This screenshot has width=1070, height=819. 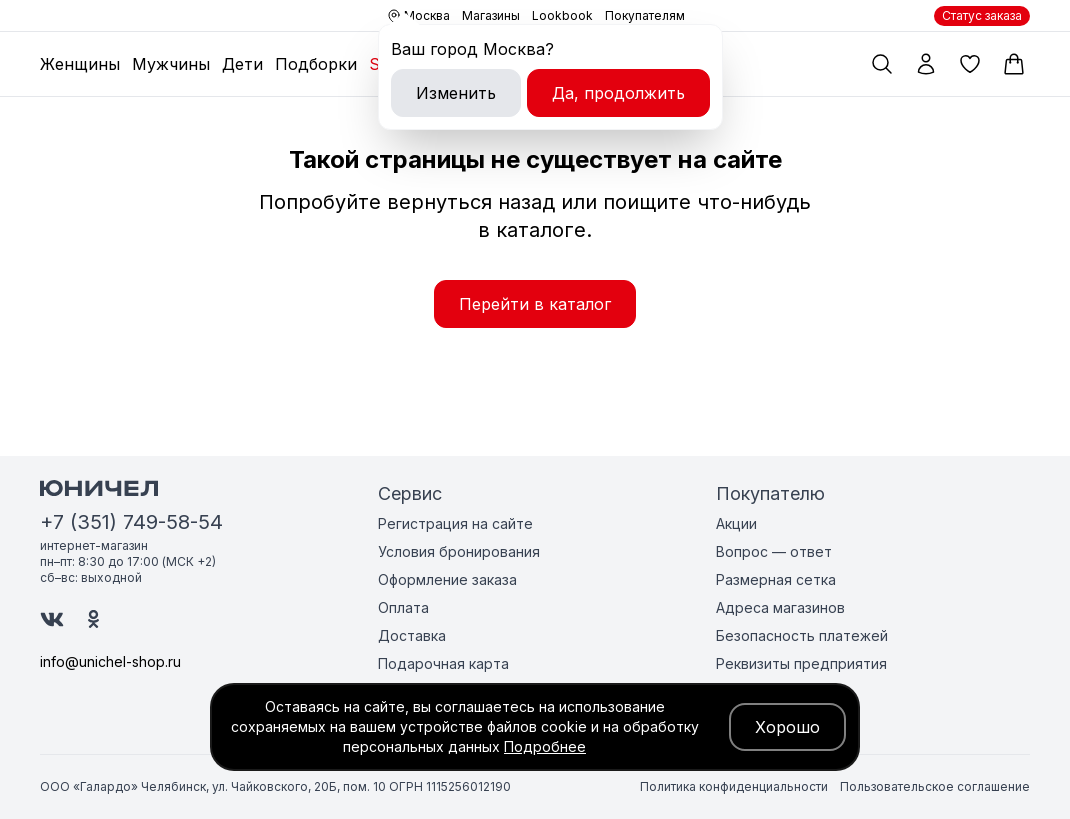 I want to click on Оформление заказа, so click(x=447, y=579).